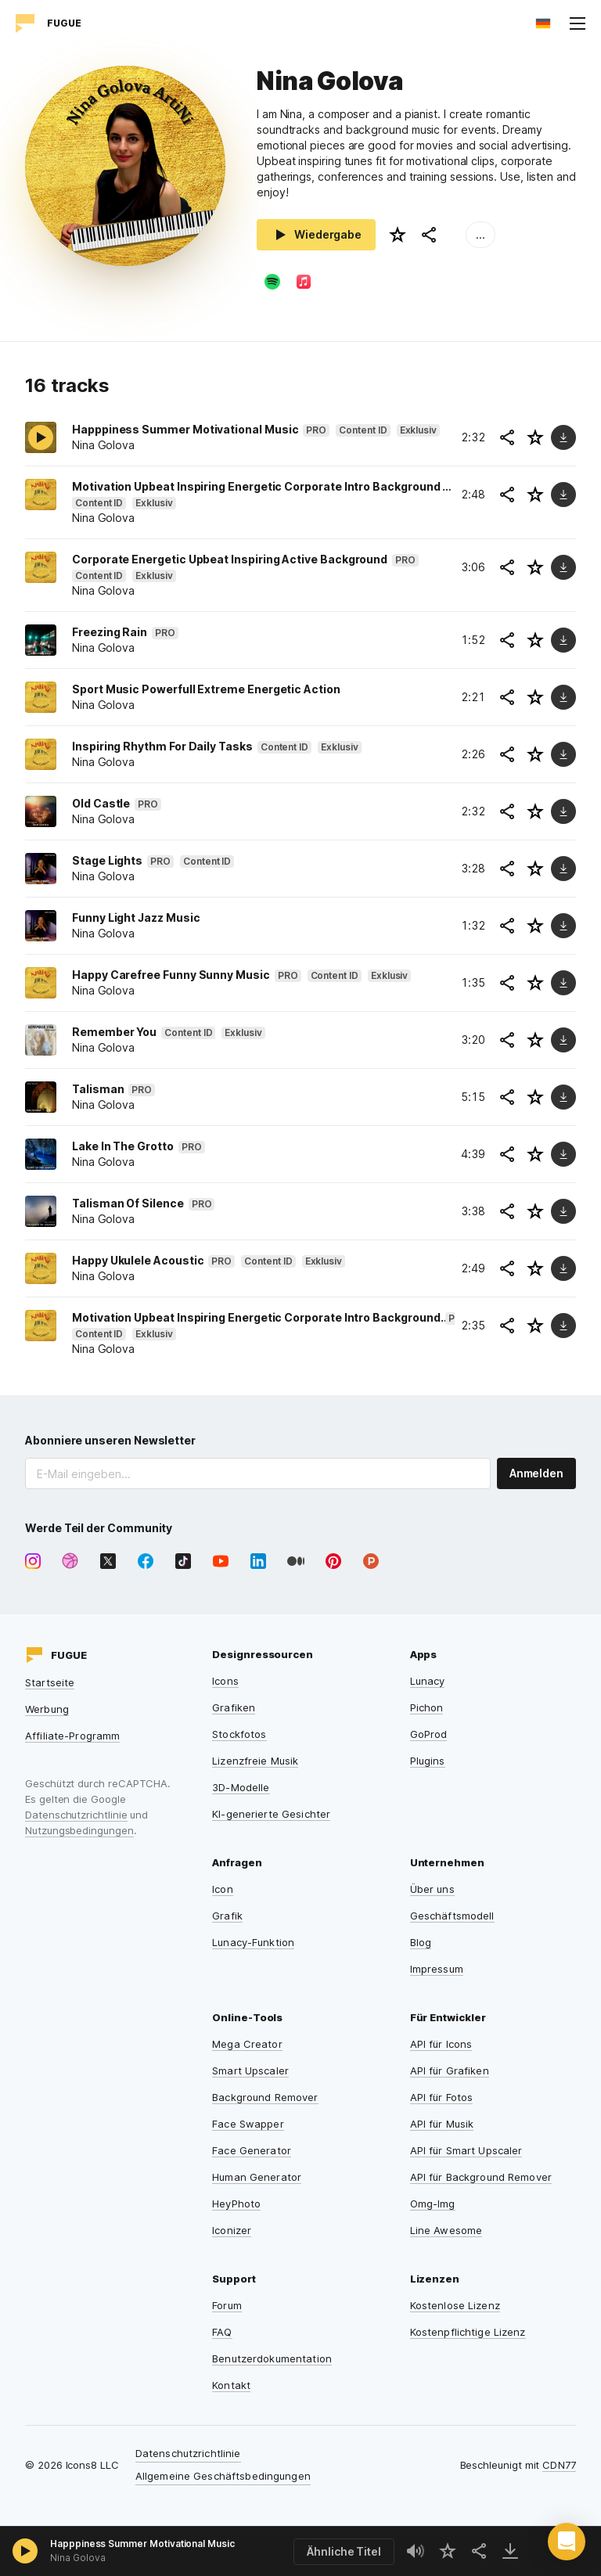 Image resolution: width=601 pixels, height=2576 pixels. I want to click on API für Musik, so click(442, 2123).